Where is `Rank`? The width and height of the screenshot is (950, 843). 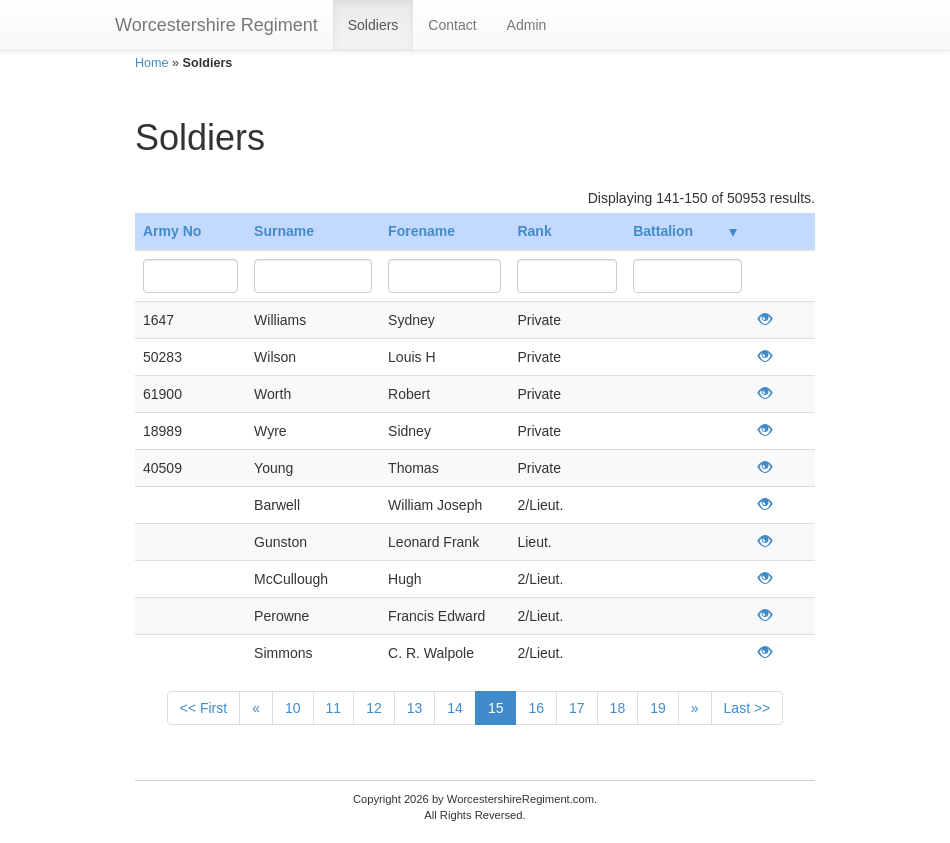 Rank is located at coordinates (534, 231).